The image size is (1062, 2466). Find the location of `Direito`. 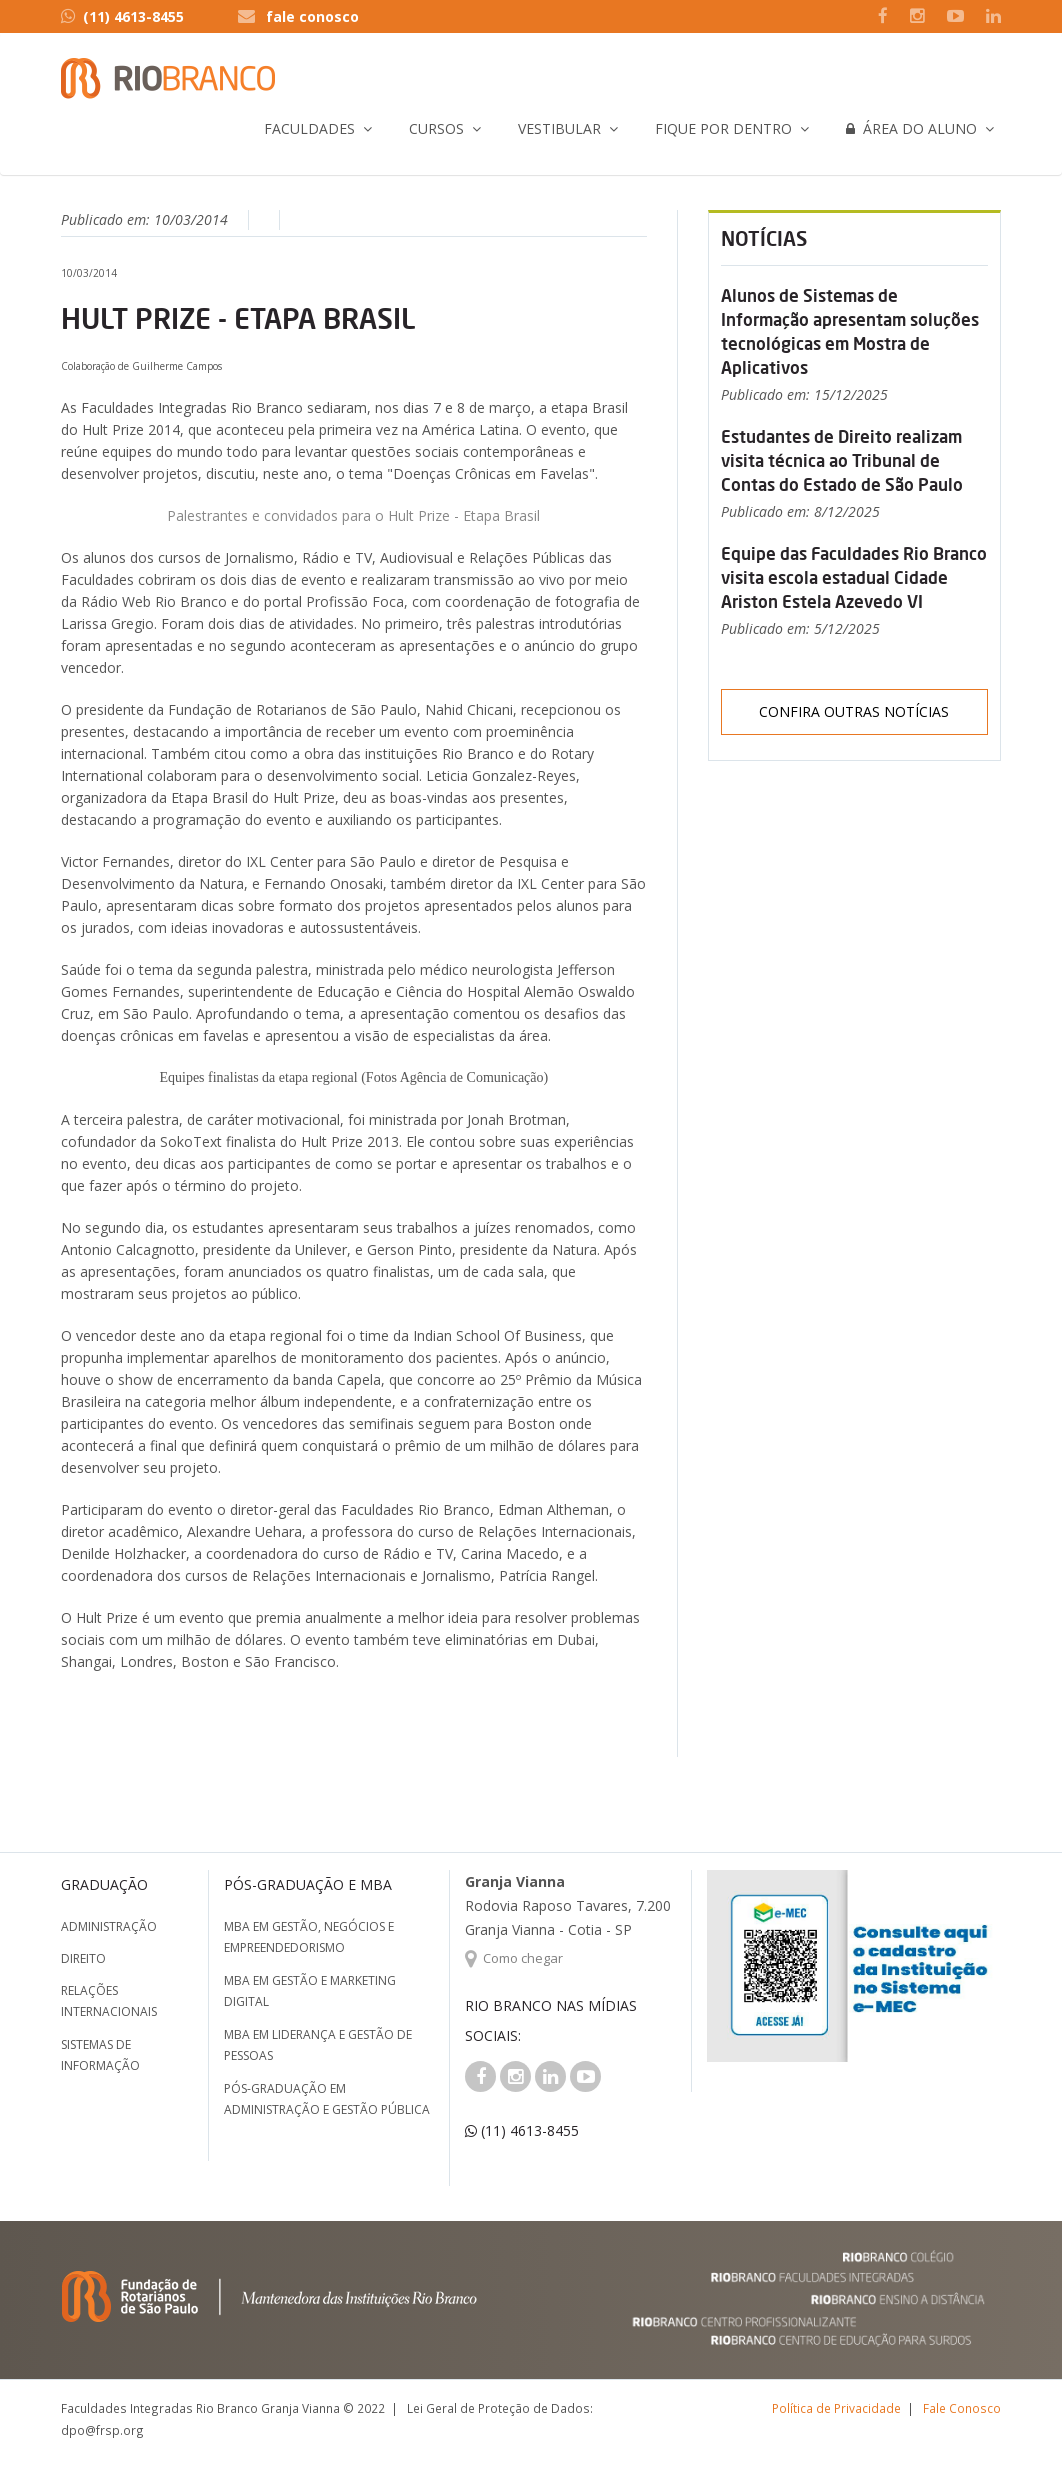

Direito is located at coordinates (83, 1958).